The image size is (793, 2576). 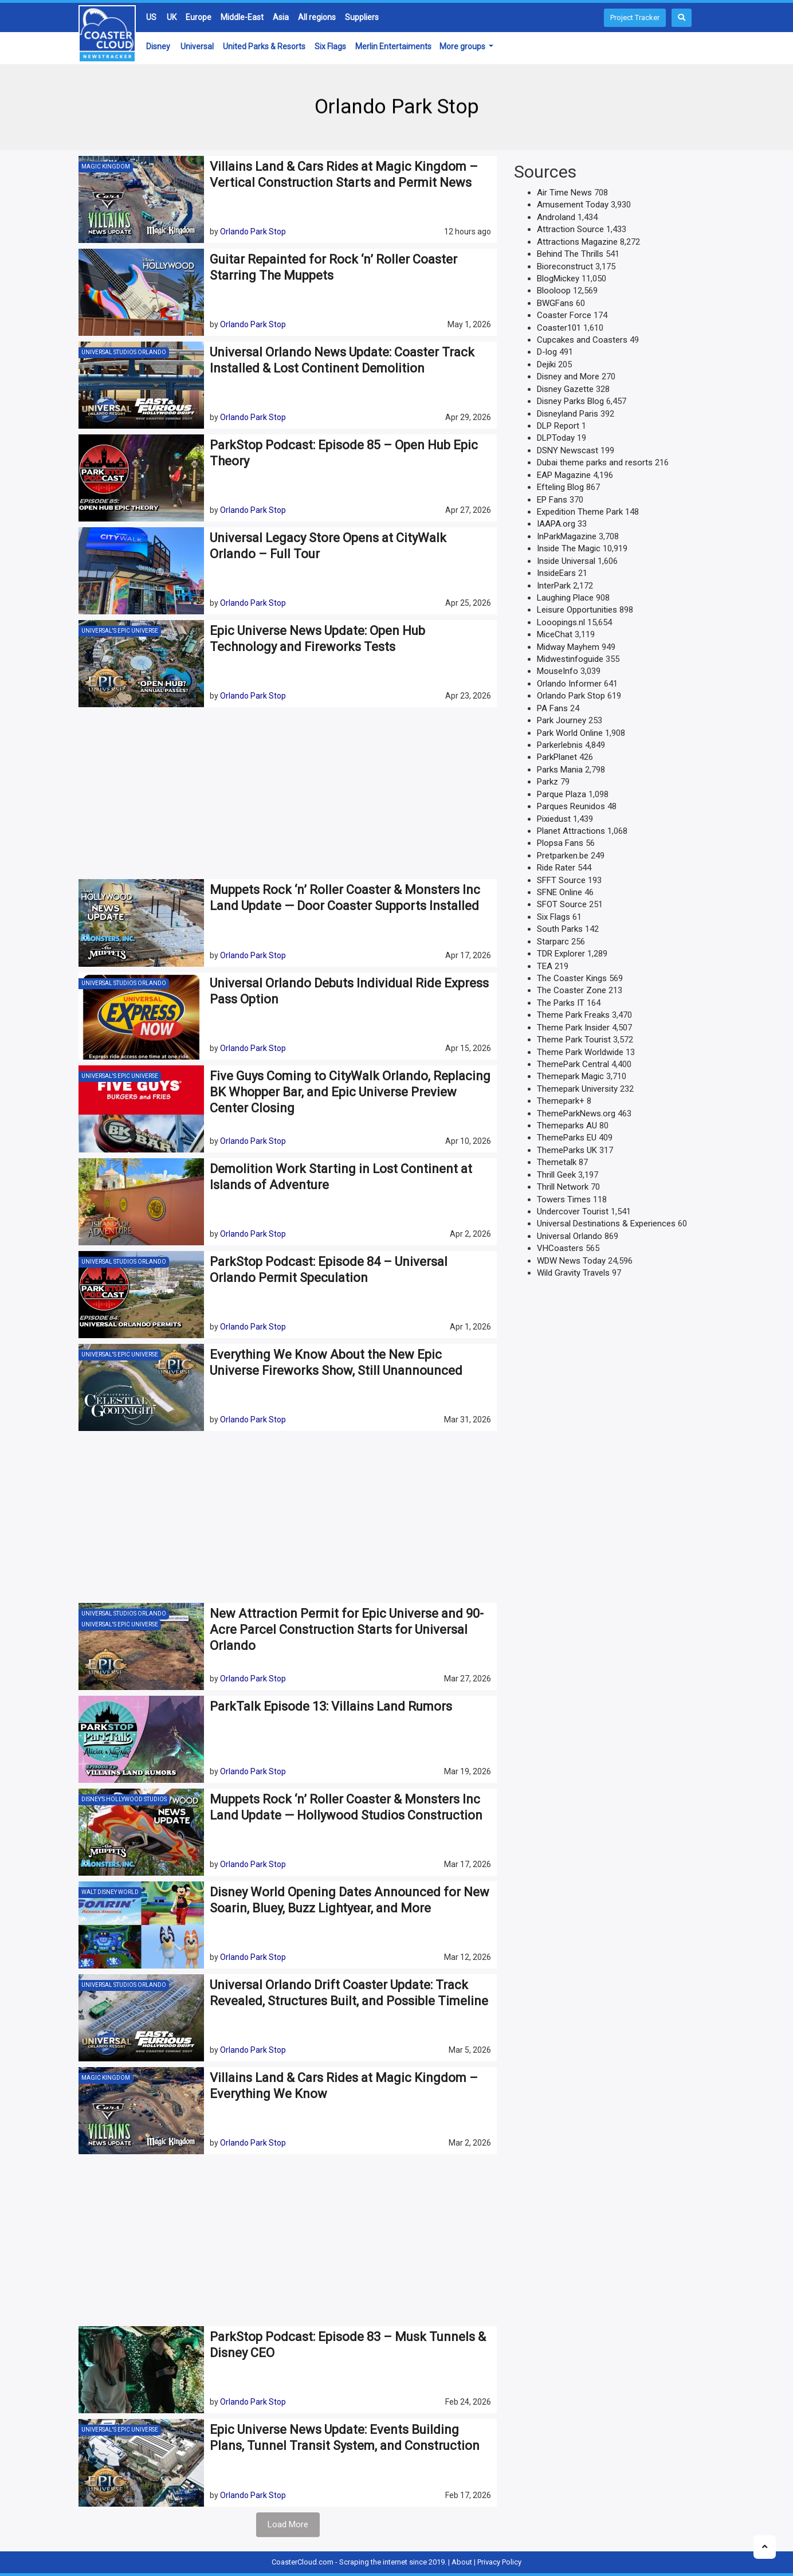 I want to click on The Coaster Zone, so click(x=571, y=990).